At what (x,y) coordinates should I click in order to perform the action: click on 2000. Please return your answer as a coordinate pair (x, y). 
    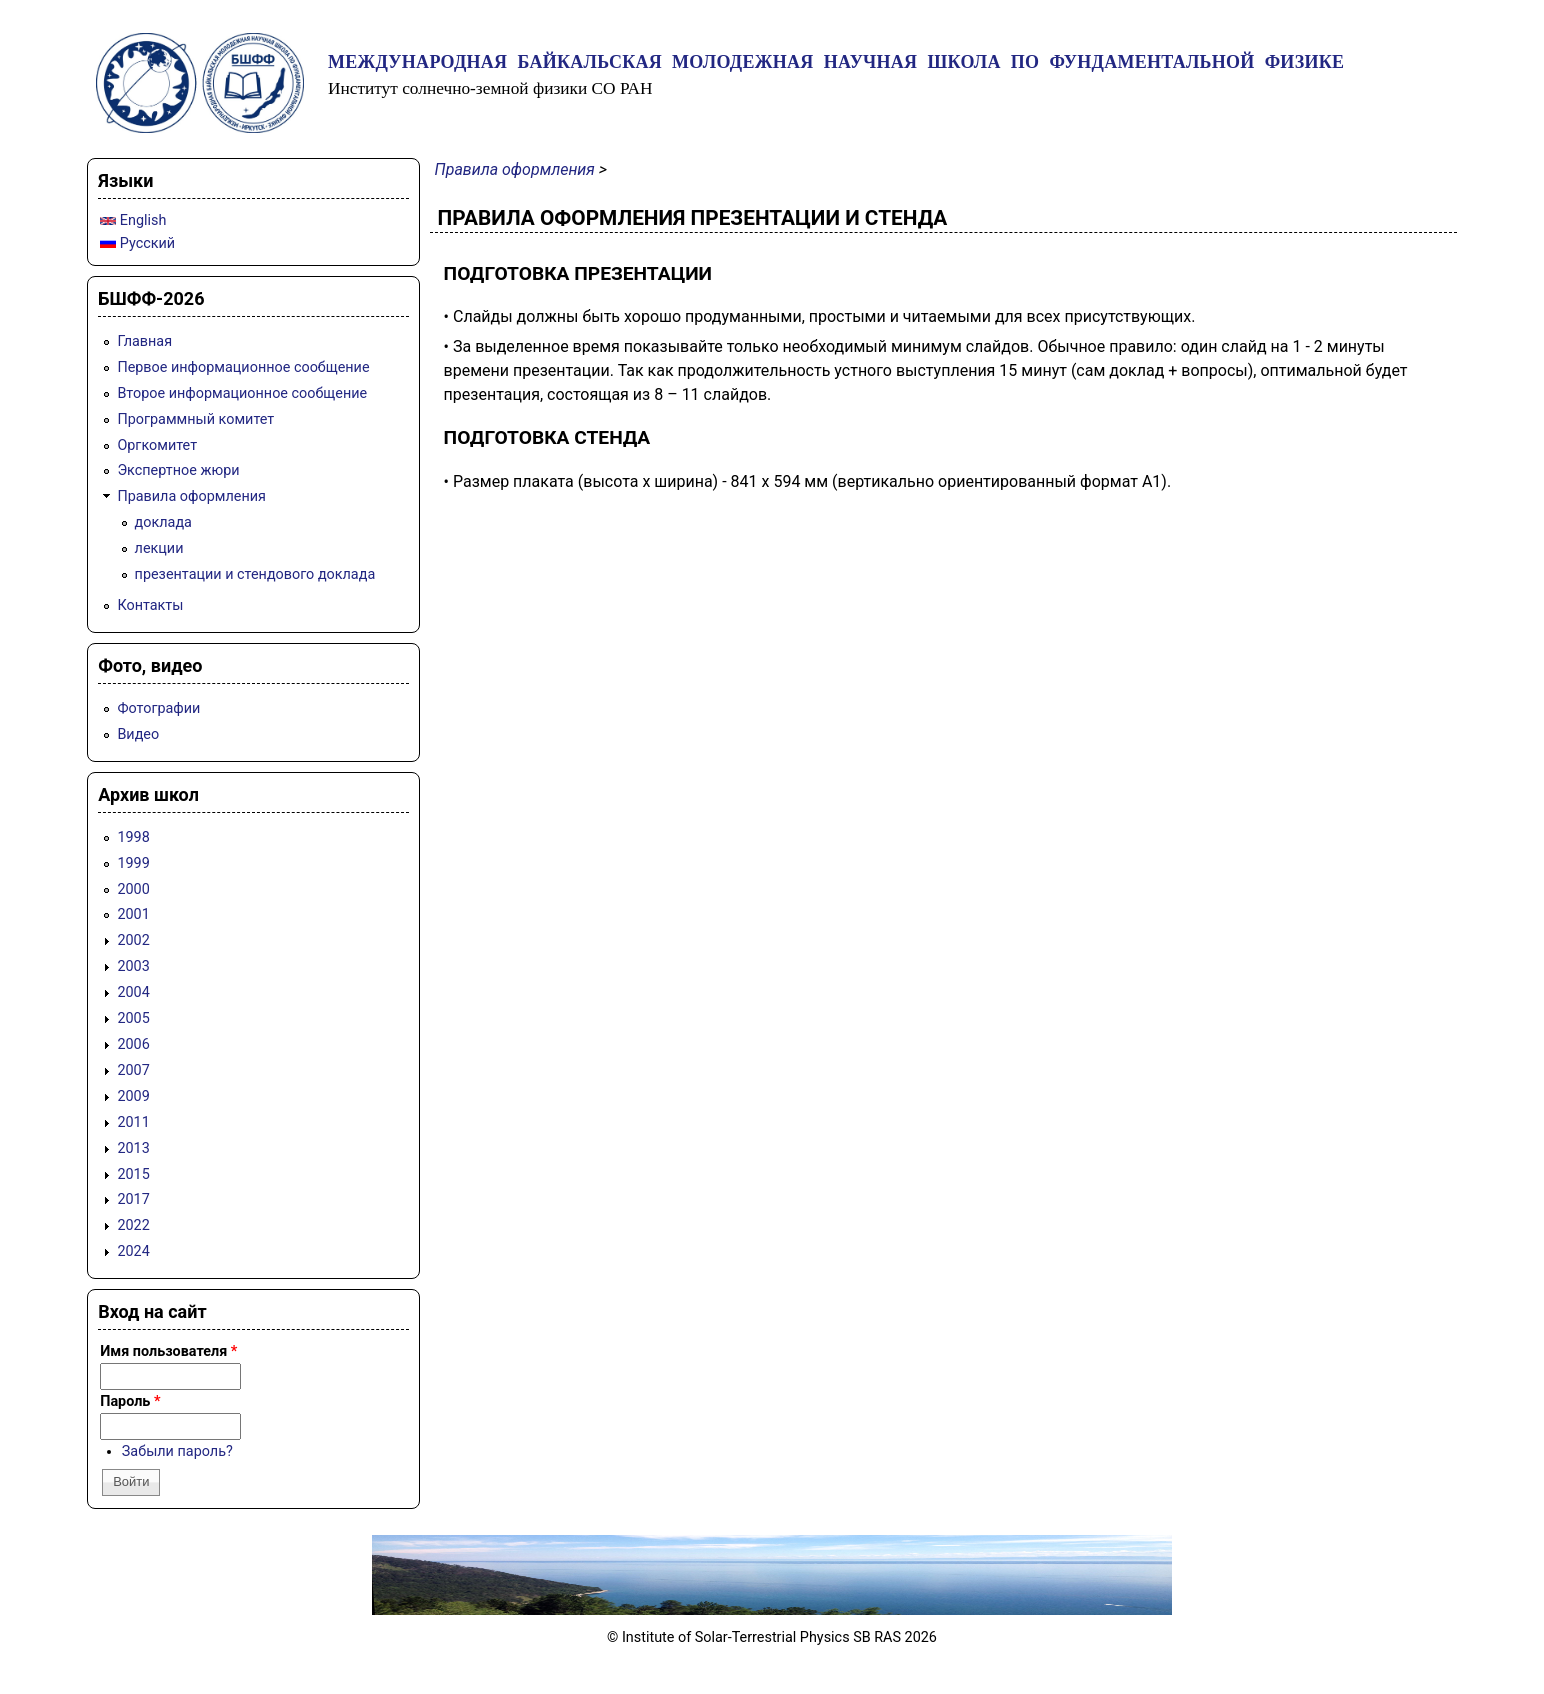
    Looking at the image, I should click on (133, 889).